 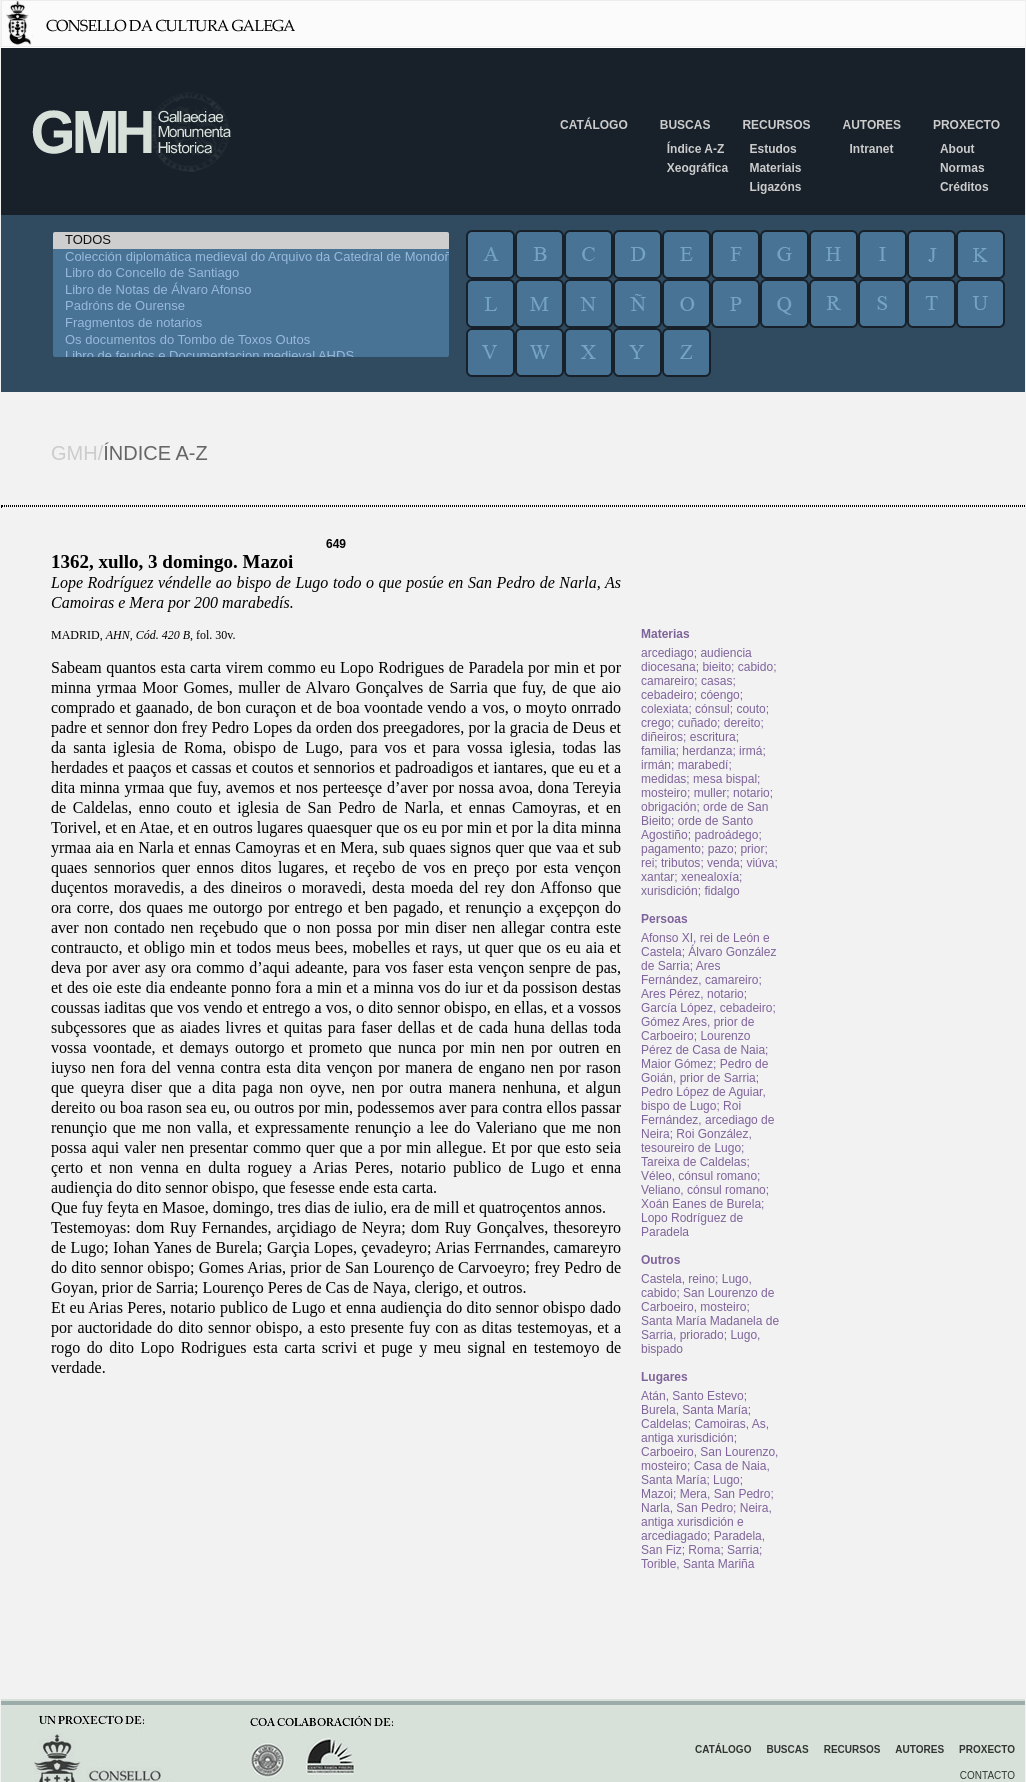 I want to click on García López, cebadeiro, so click(x=706, y=1008).